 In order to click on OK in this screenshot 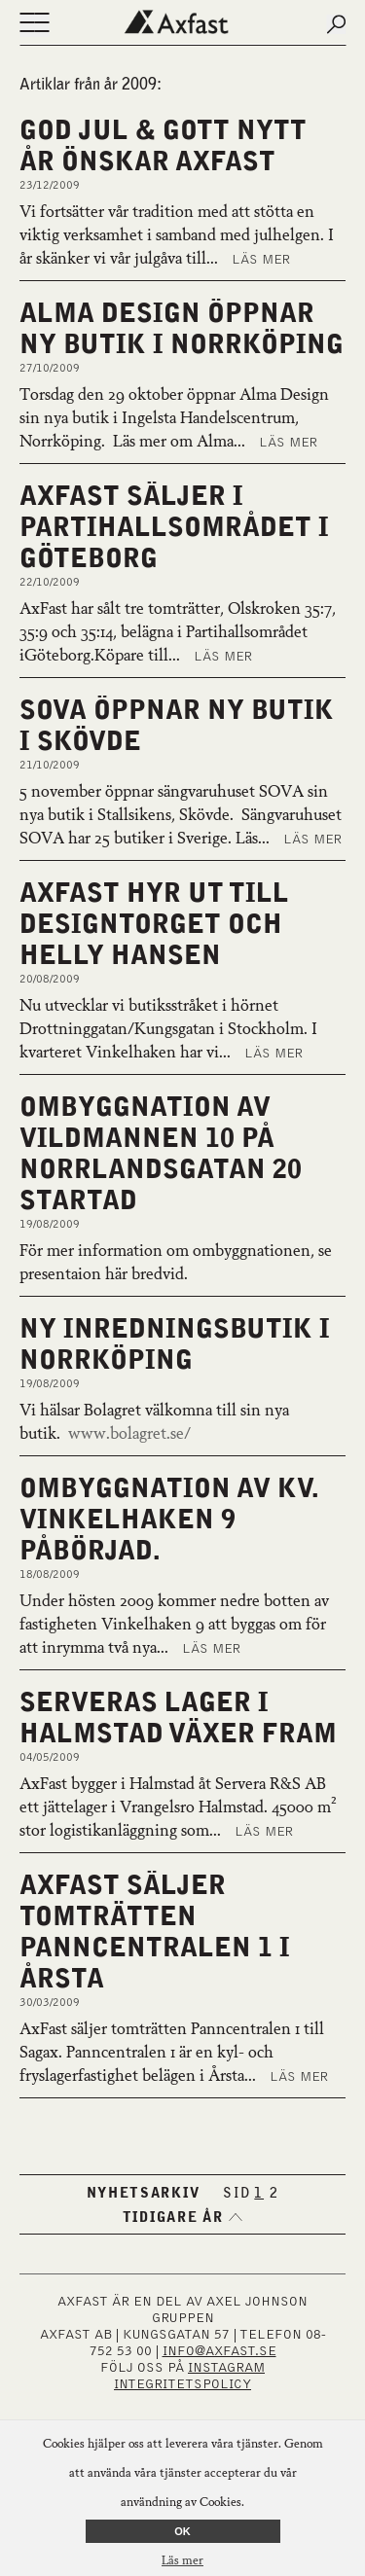, I will do `click(182, 2531)`.